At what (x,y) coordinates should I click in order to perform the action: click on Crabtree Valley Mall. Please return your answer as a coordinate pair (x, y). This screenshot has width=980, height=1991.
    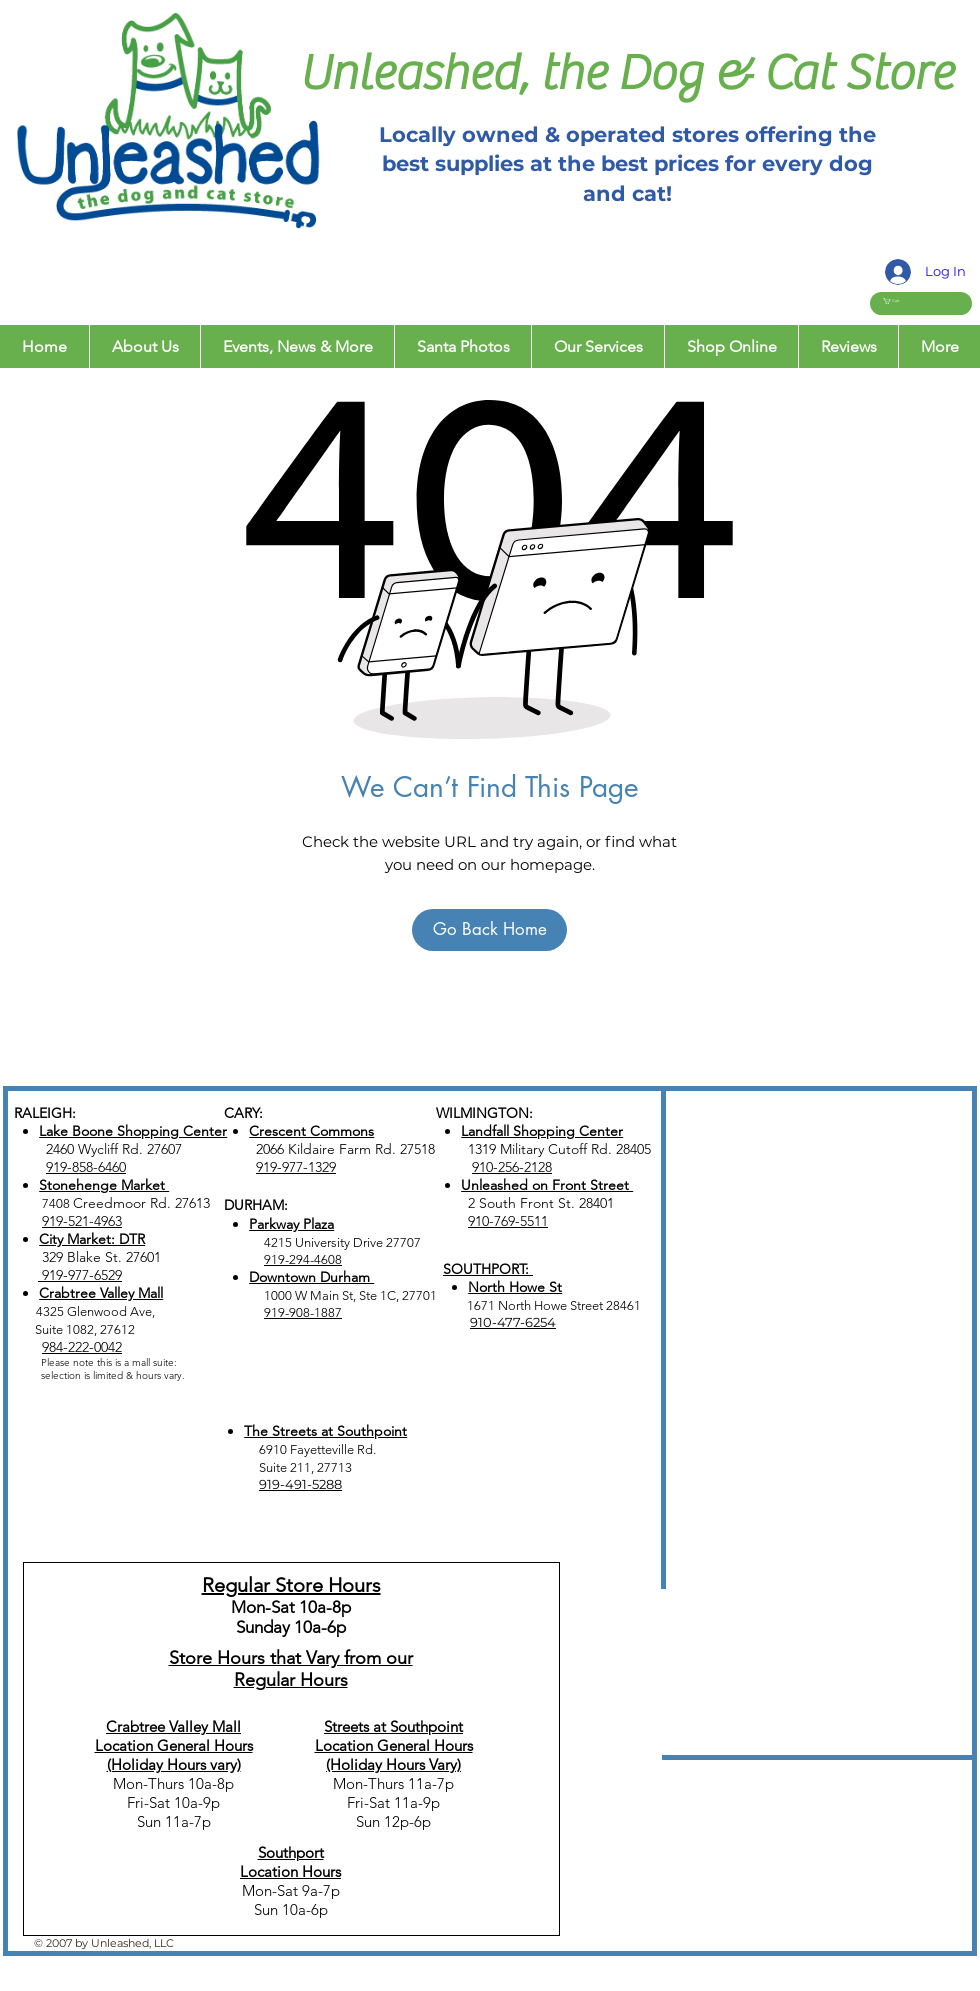
    Looking at the image, I should click on (101, 1293).